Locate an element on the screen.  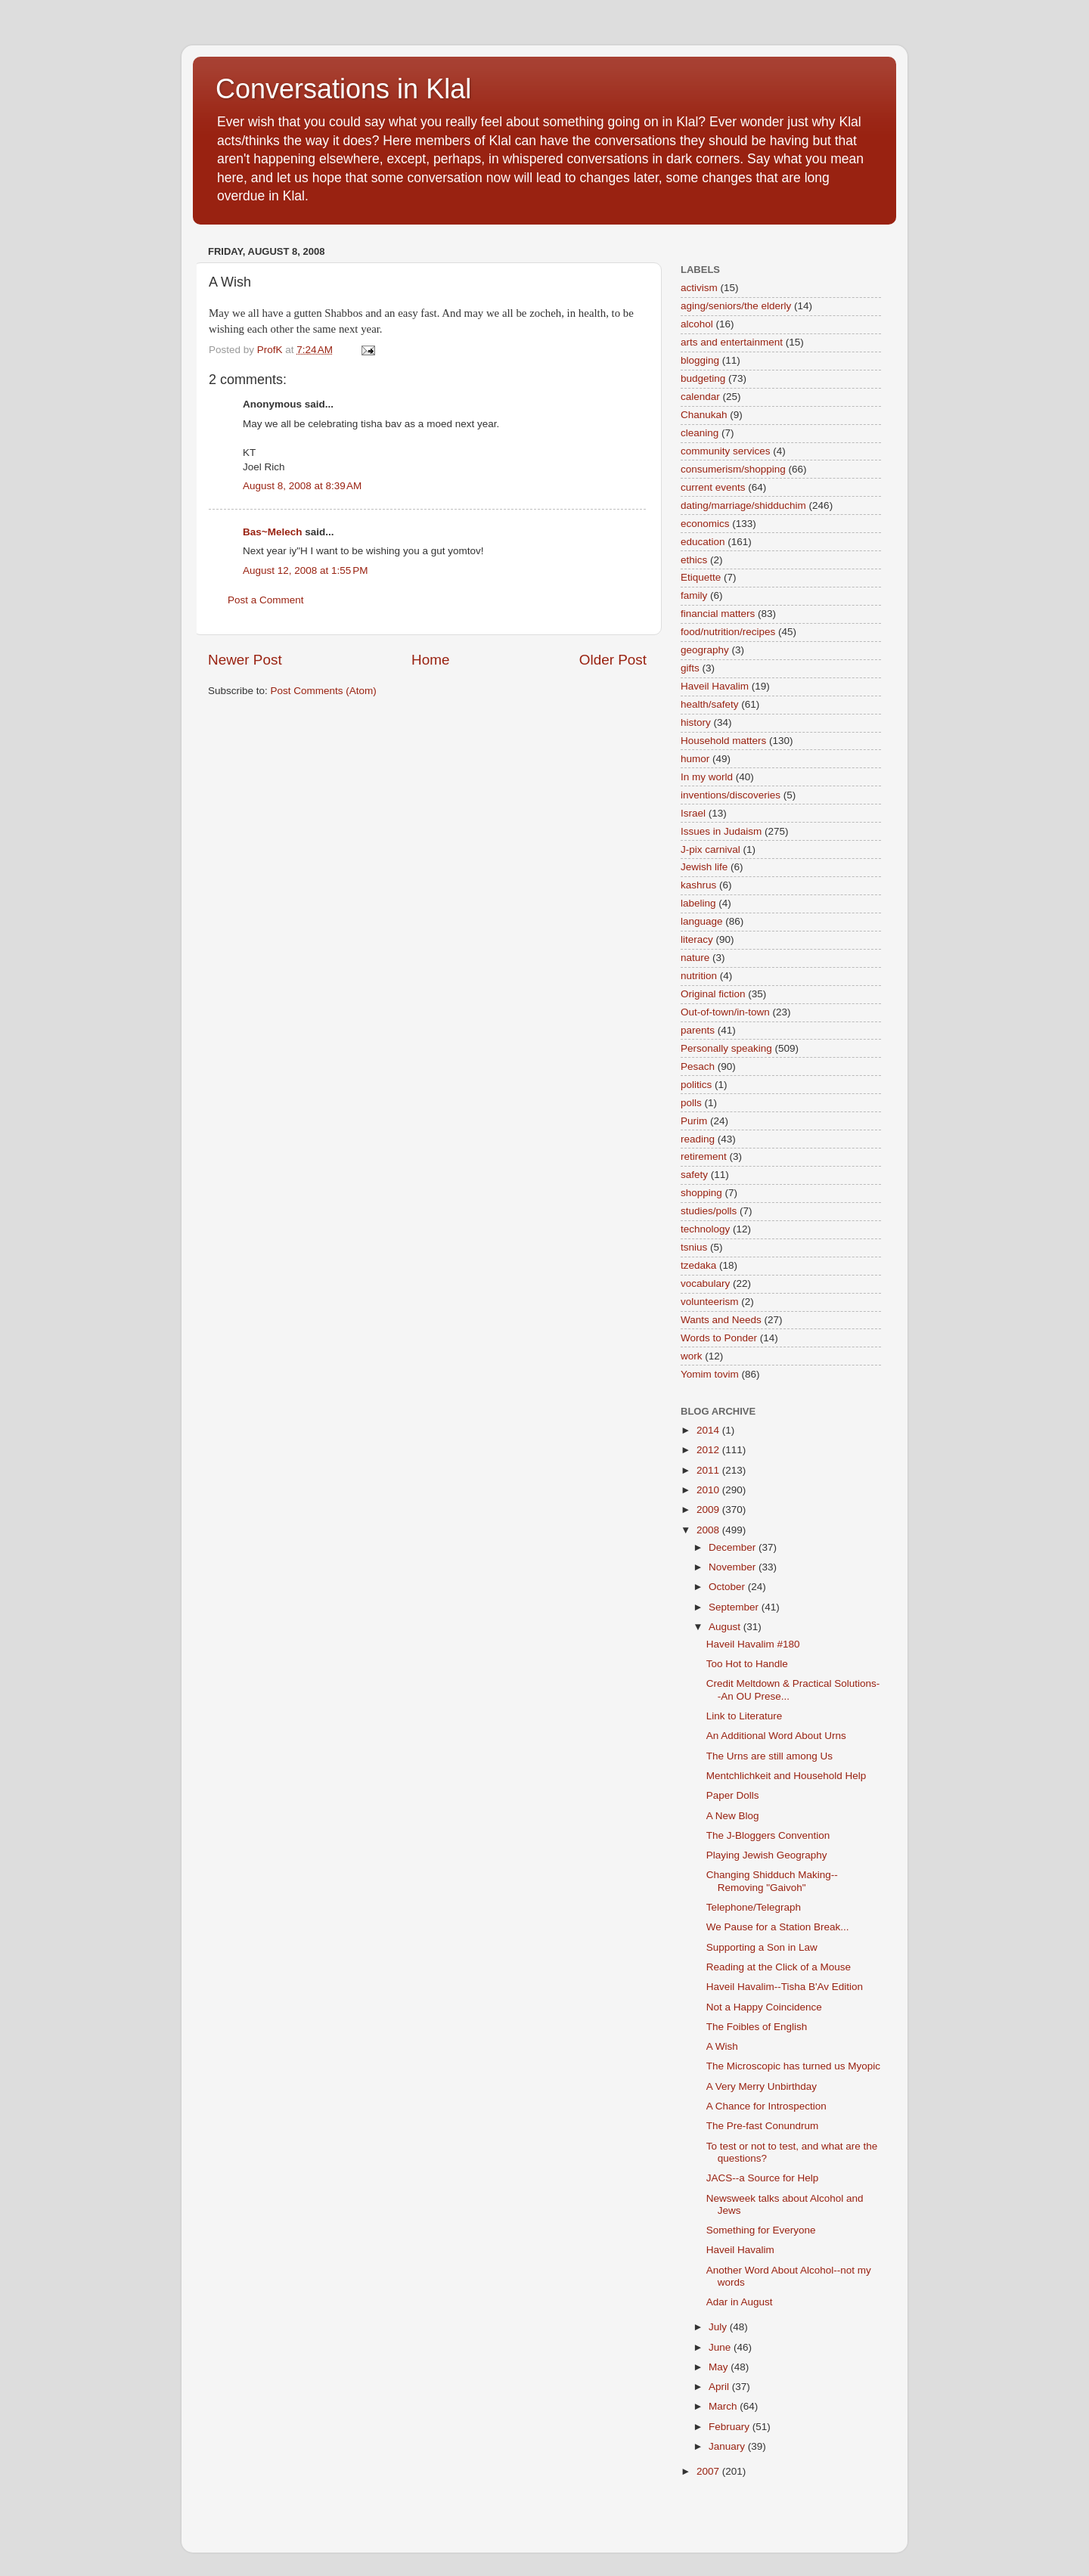
July is located at coordinates (719, 2327).